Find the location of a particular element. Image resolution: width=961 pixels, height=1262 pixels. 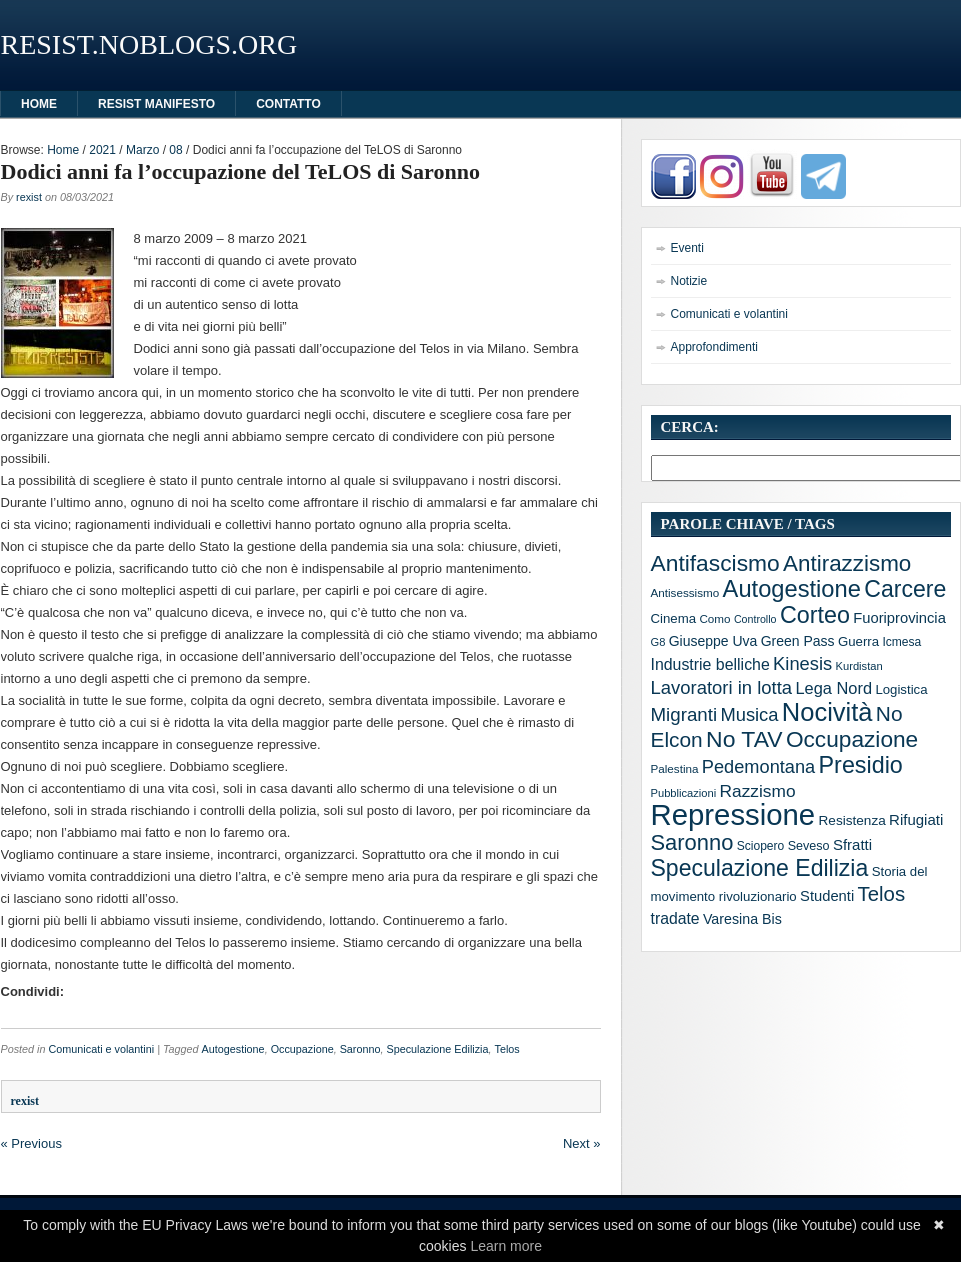

Kinesis [Kinesis (39 elementi)] is located at coordinates (802, 663).